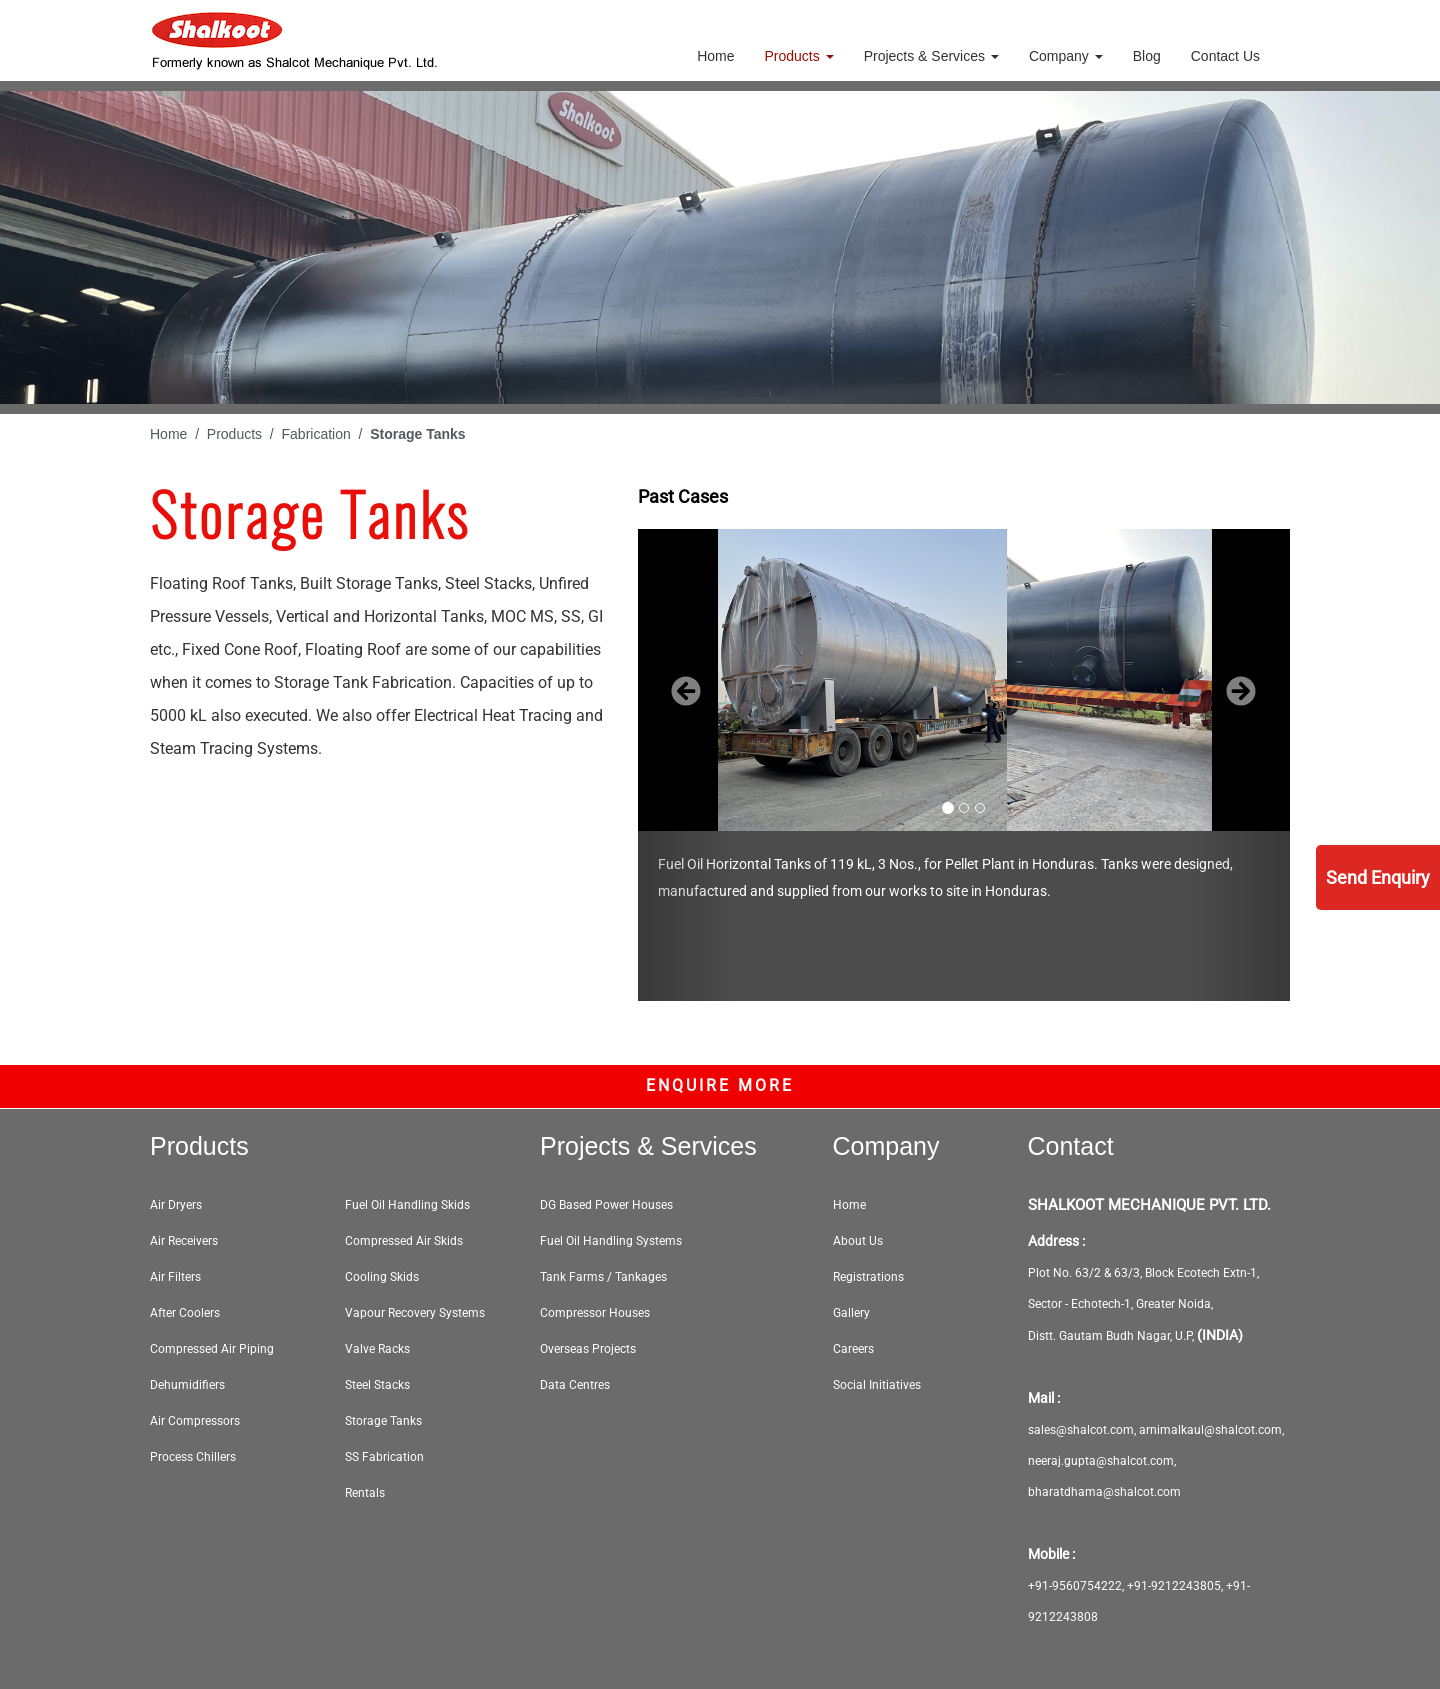  I want to click on Enquire More, so click(720, 1085).